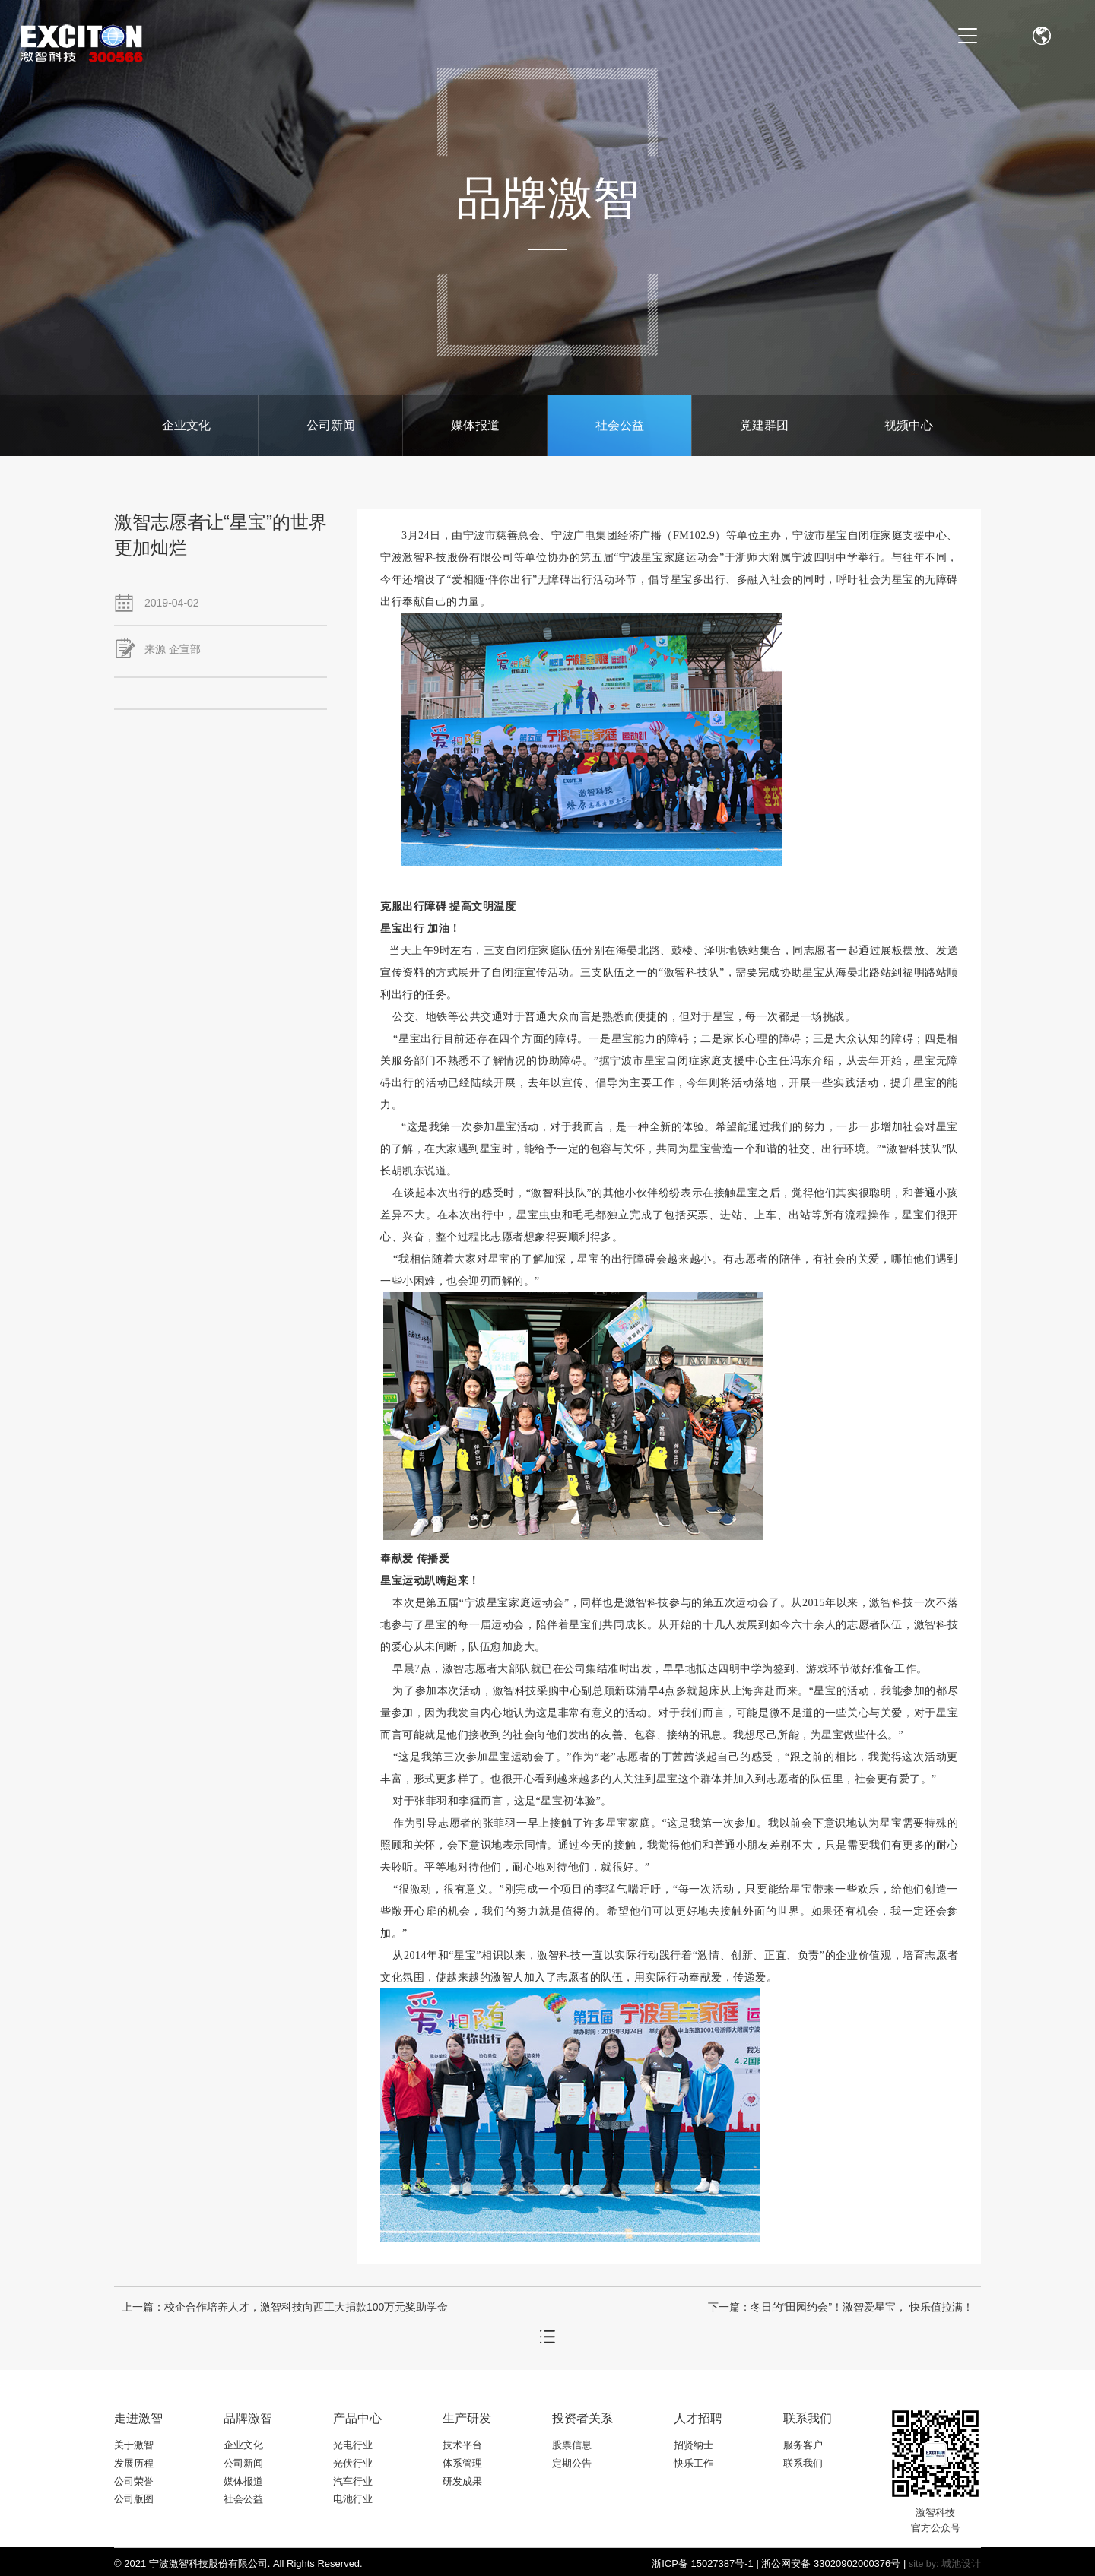  I want to click on 浙公网安备 33020902000376号, so click(830, 2563).